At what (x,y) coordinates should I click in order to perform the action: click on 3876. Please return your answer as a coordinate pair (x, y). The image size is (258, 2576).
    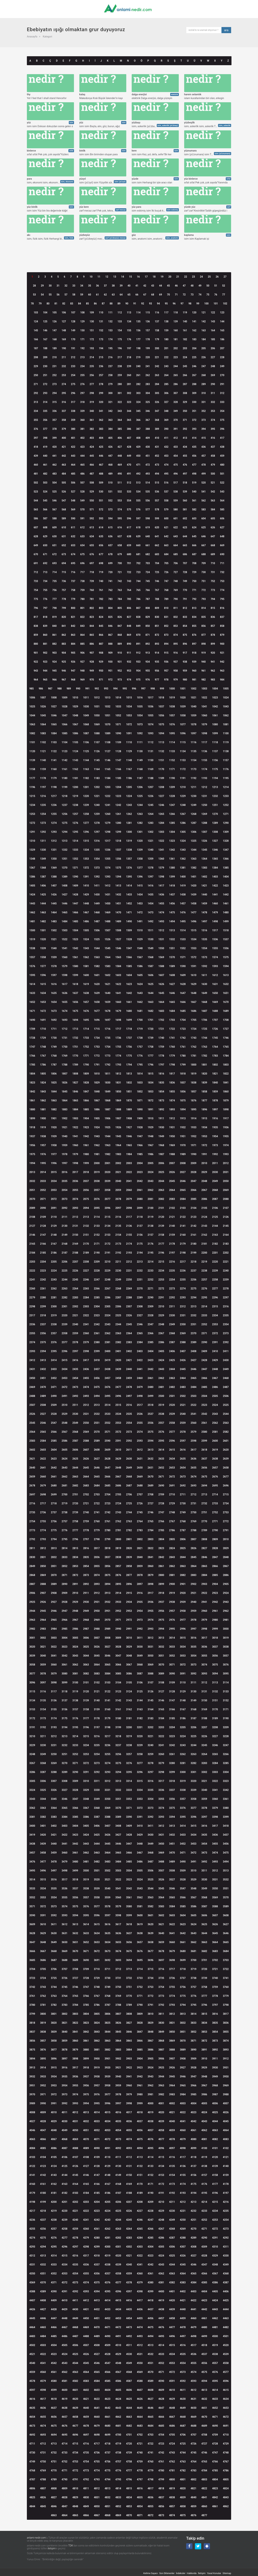
    Looking at the image, I should click on (43, 2049).